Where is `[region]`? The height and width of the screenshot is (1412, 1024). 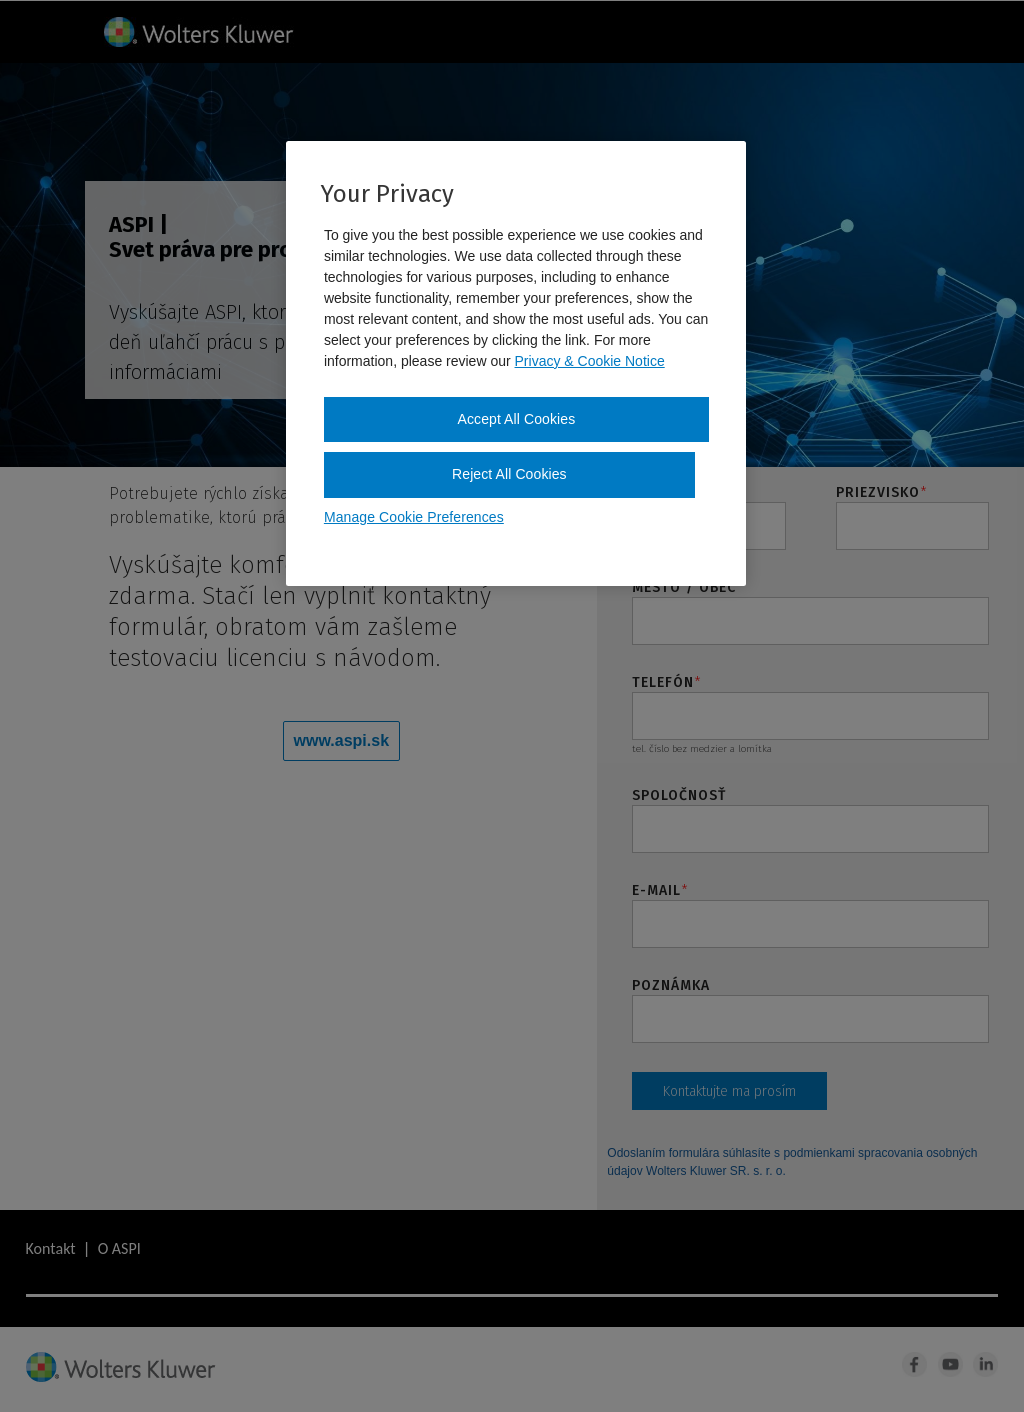 [region] is located at coordinates (516, 363).